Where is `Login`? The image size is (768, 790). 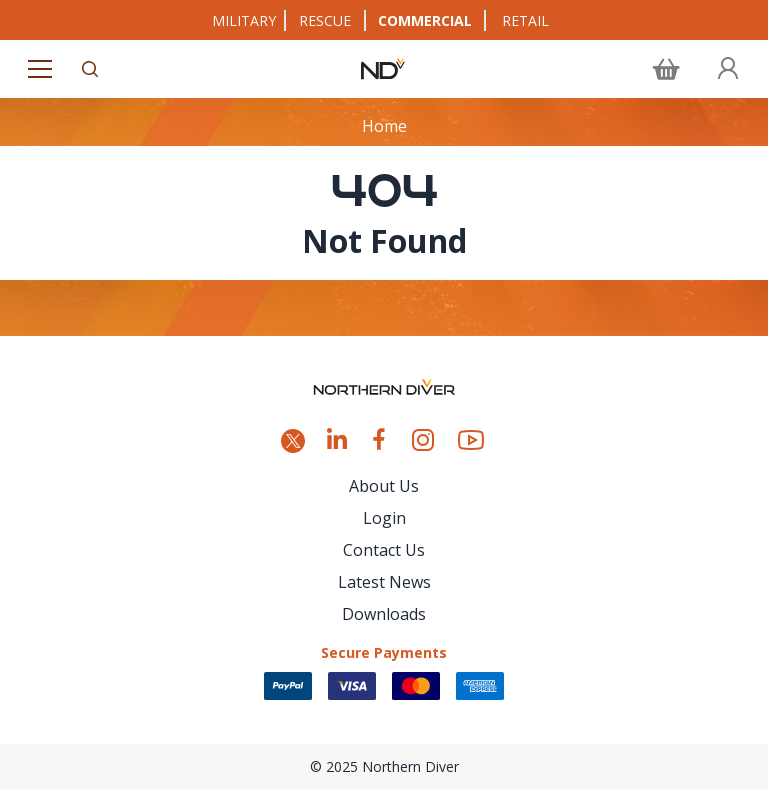 Login is located at coordinates (384, 518).